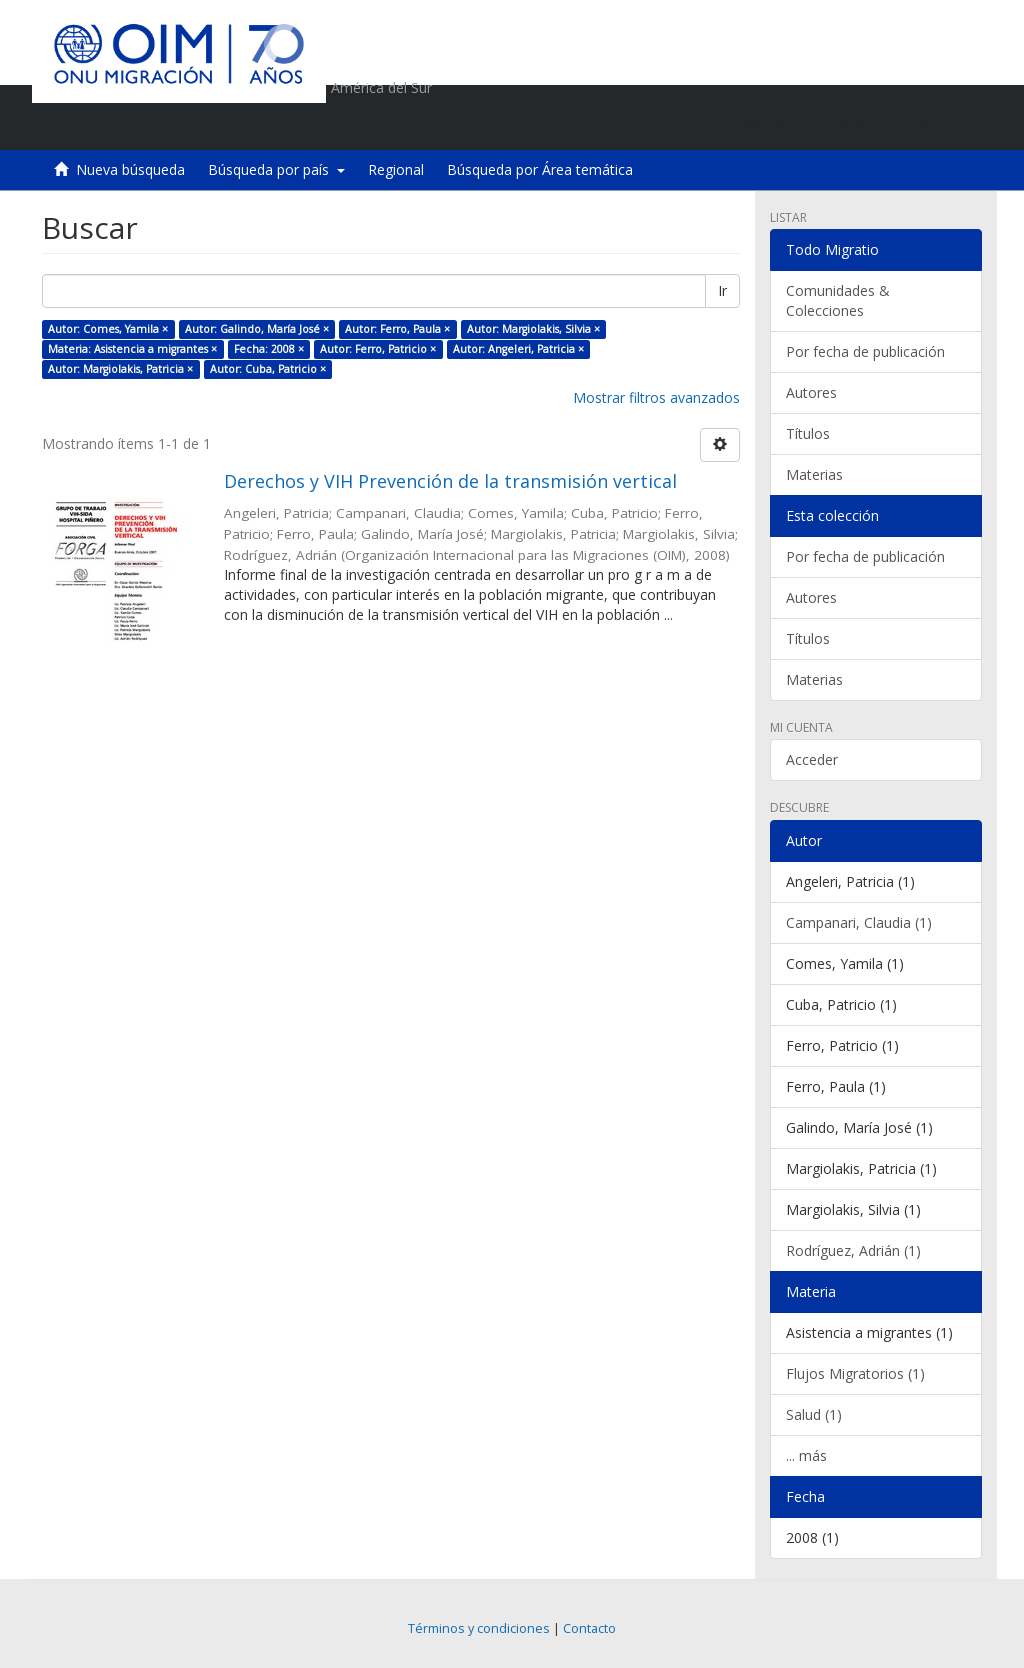  What do you see at coordinates (656, 397) in the screenshot?
I see `Mostrar filtros avanzados` at bounding box center [656, 397].